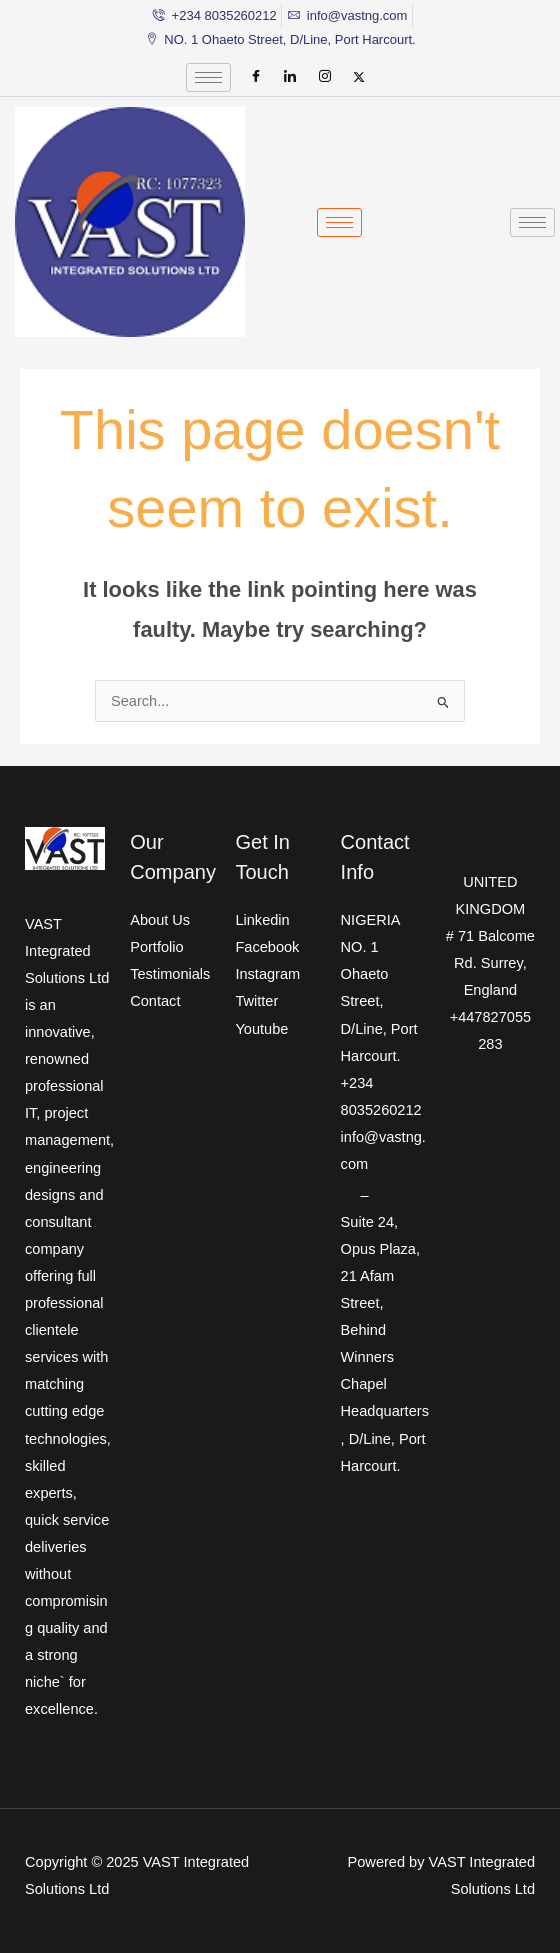 Image resolution: width=560 pixels, height=1953 pixels. I want to click on [hamburger-icon], so click(208, 77).